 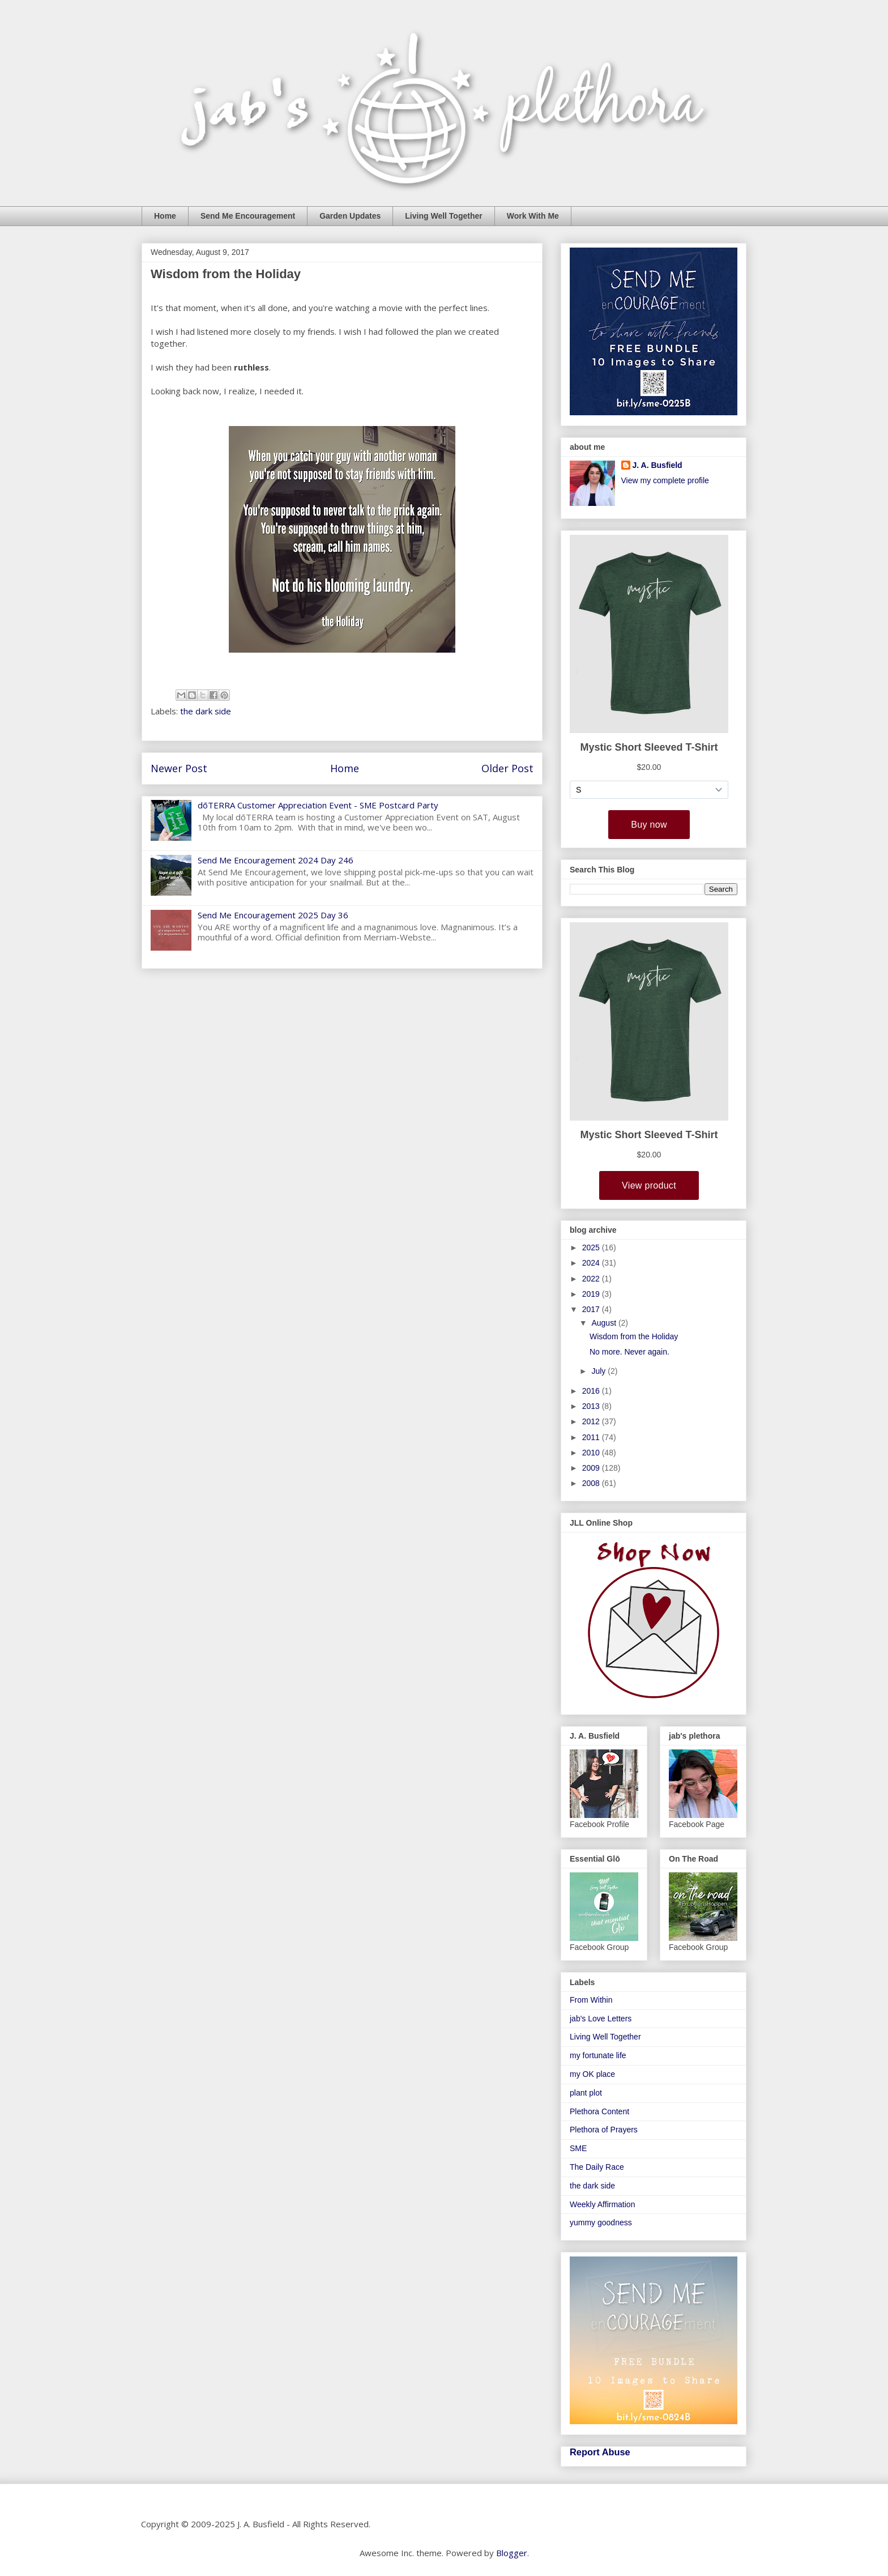 I want to click on SME, so click(x=578, y=2148).